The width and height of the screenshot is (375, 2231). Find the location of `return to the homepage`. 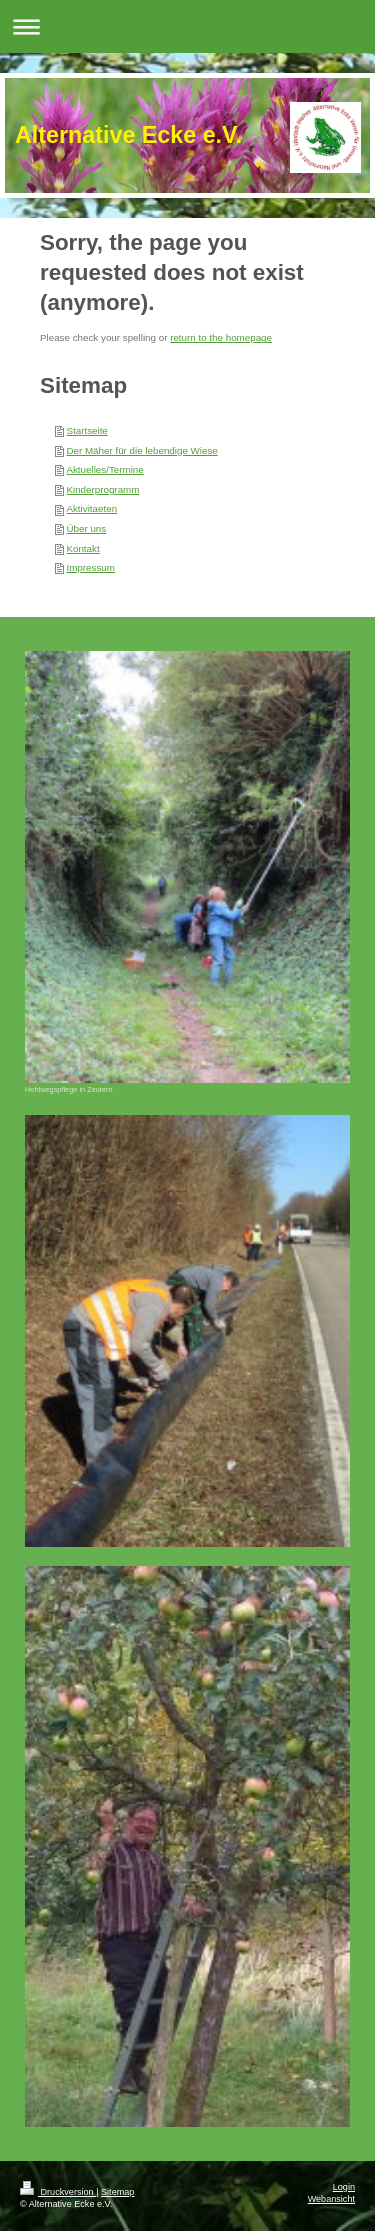

return to the homepage is located at coordinates (221, 337).